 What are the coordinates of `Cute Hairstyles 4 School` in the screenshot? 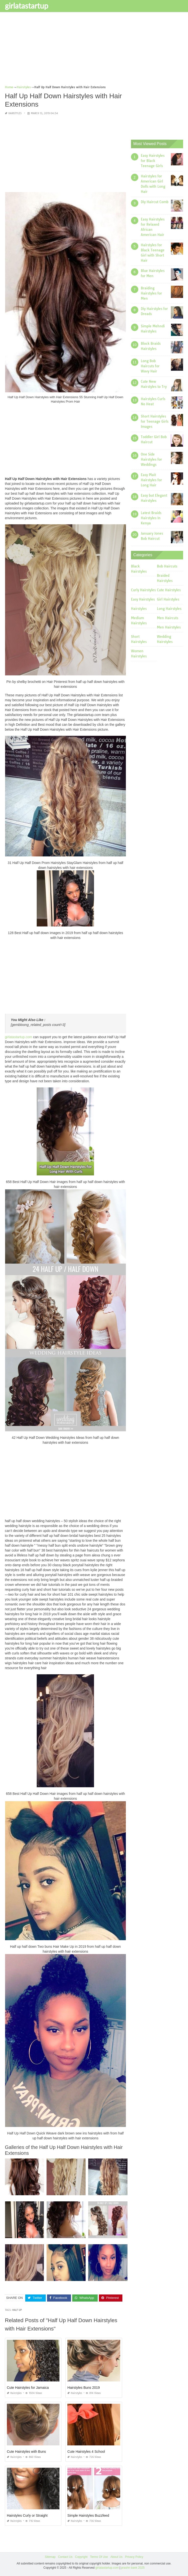 It's located at (86, 2451).